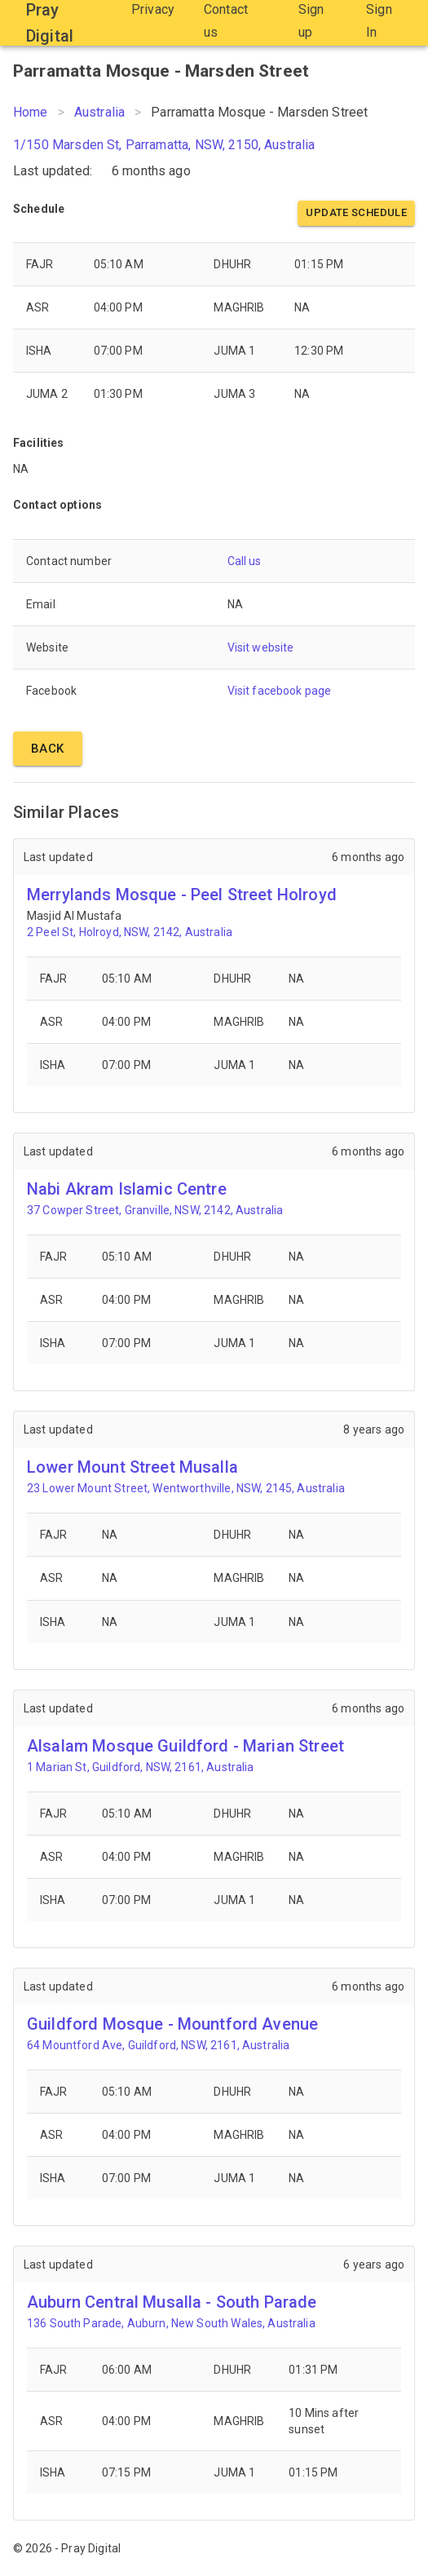  I want to click on Home, so click(30, 112).